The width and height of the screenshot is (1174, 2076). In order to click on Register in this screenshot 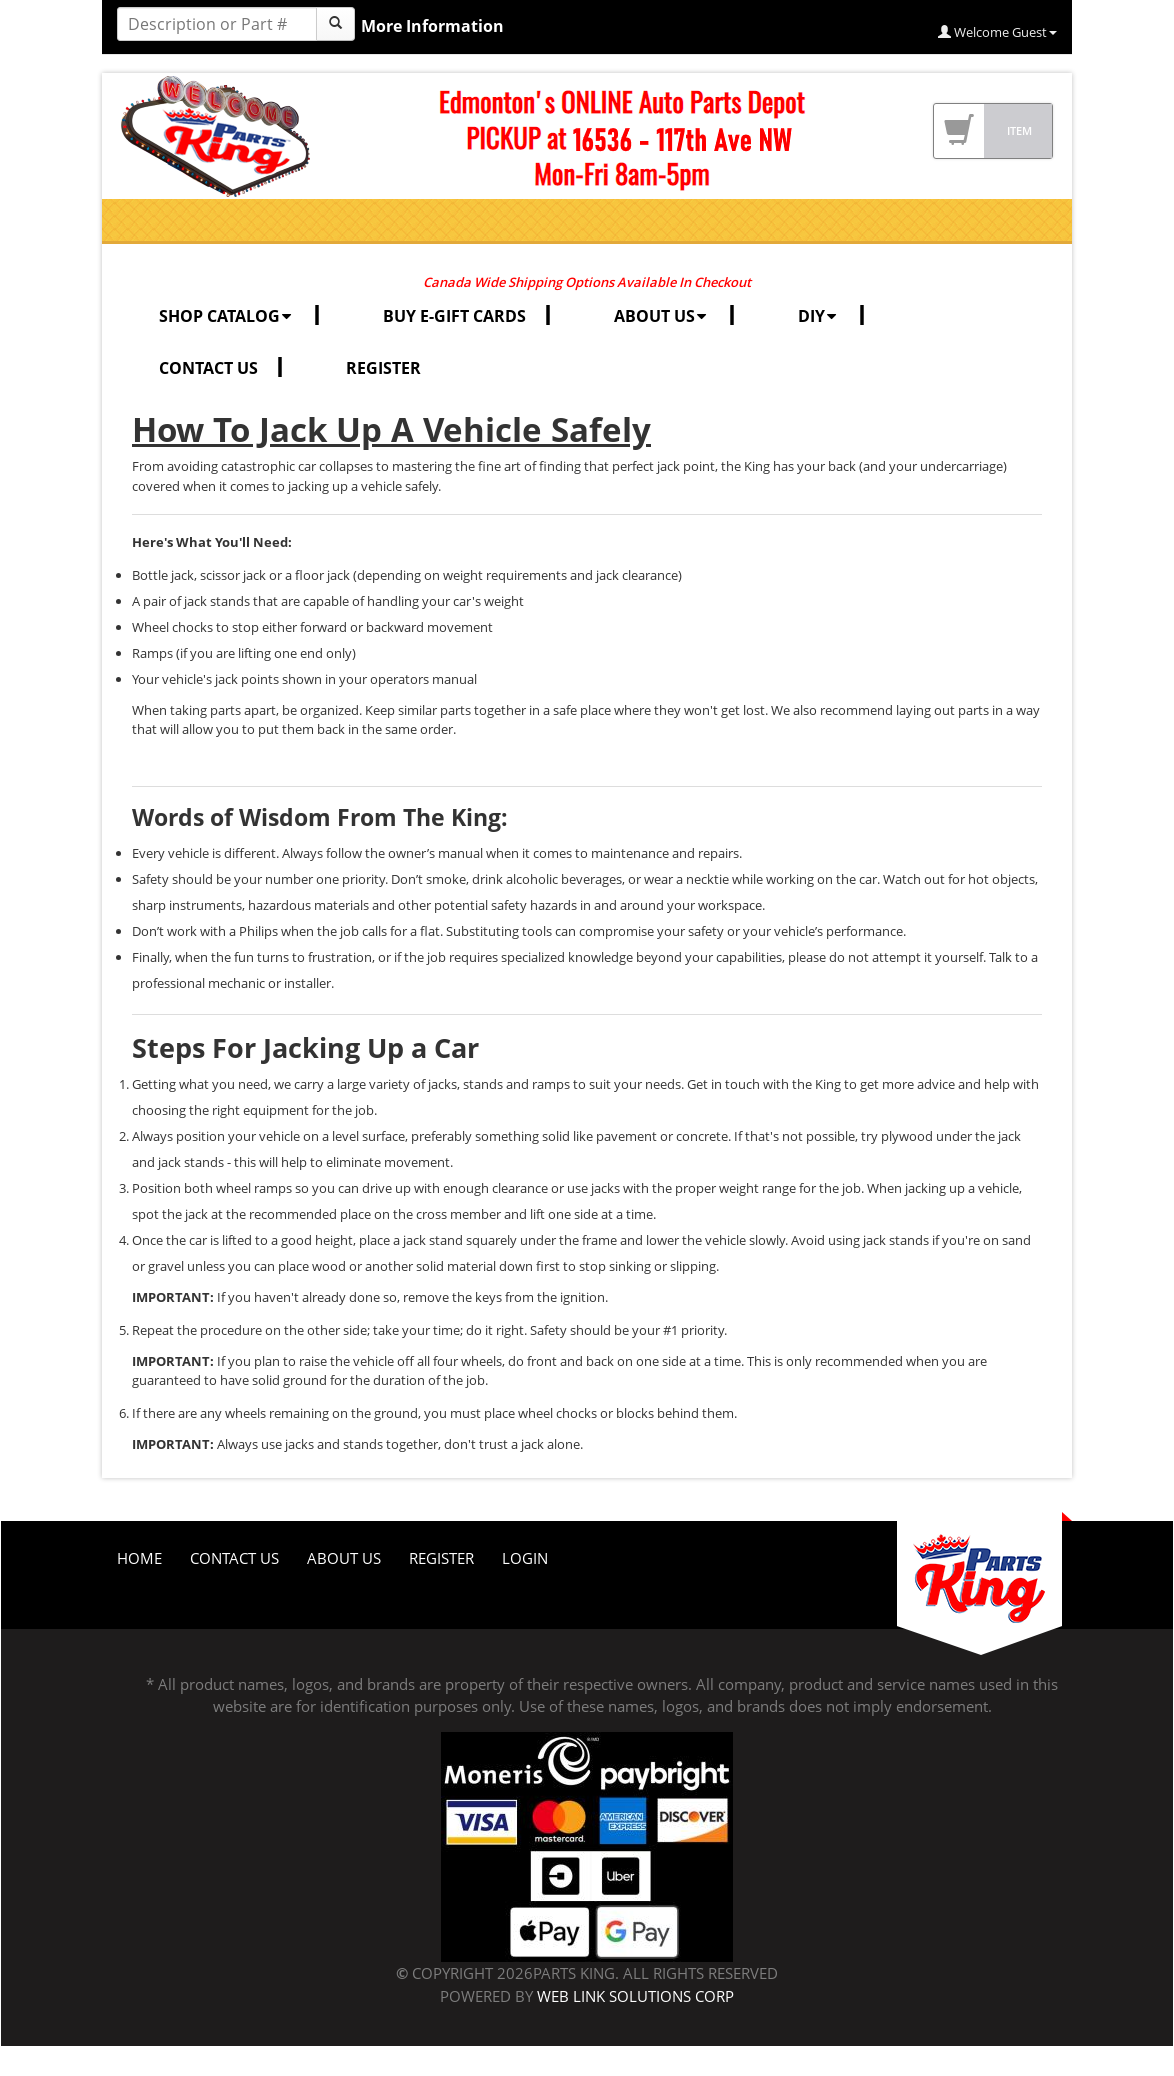, I will do `click(441, 1558)`.